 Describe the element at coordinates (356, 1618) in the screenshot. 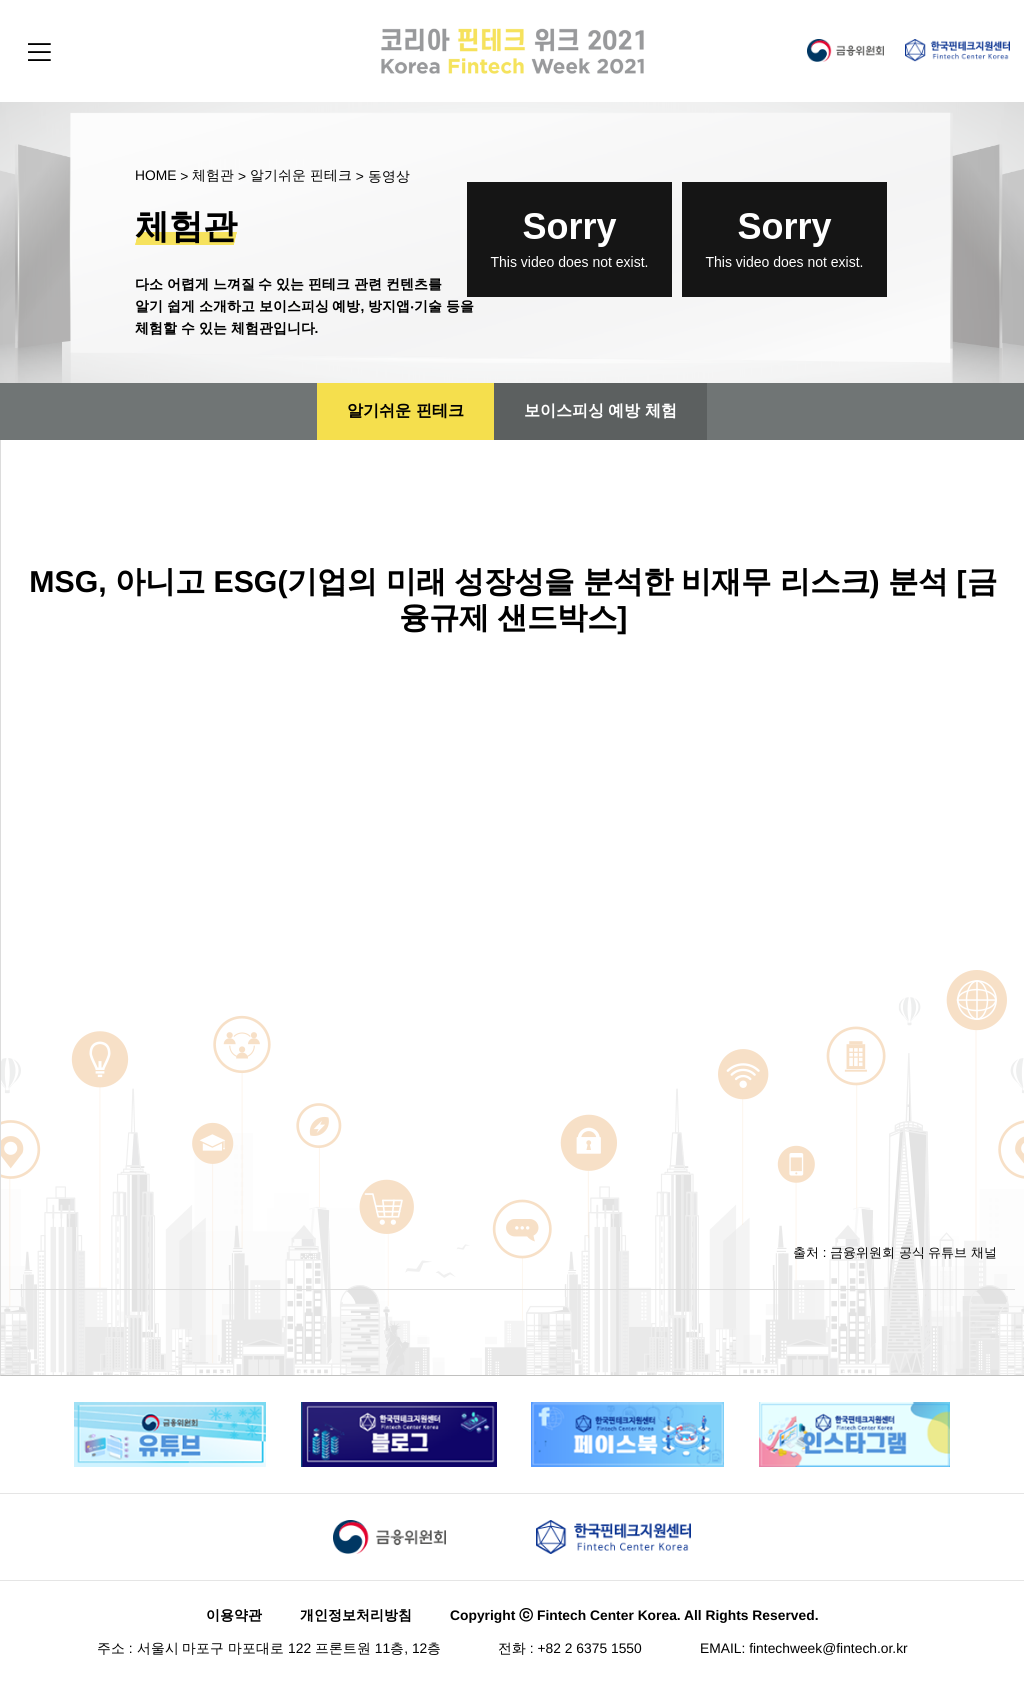

I see `개인정보처리방침` at that location.